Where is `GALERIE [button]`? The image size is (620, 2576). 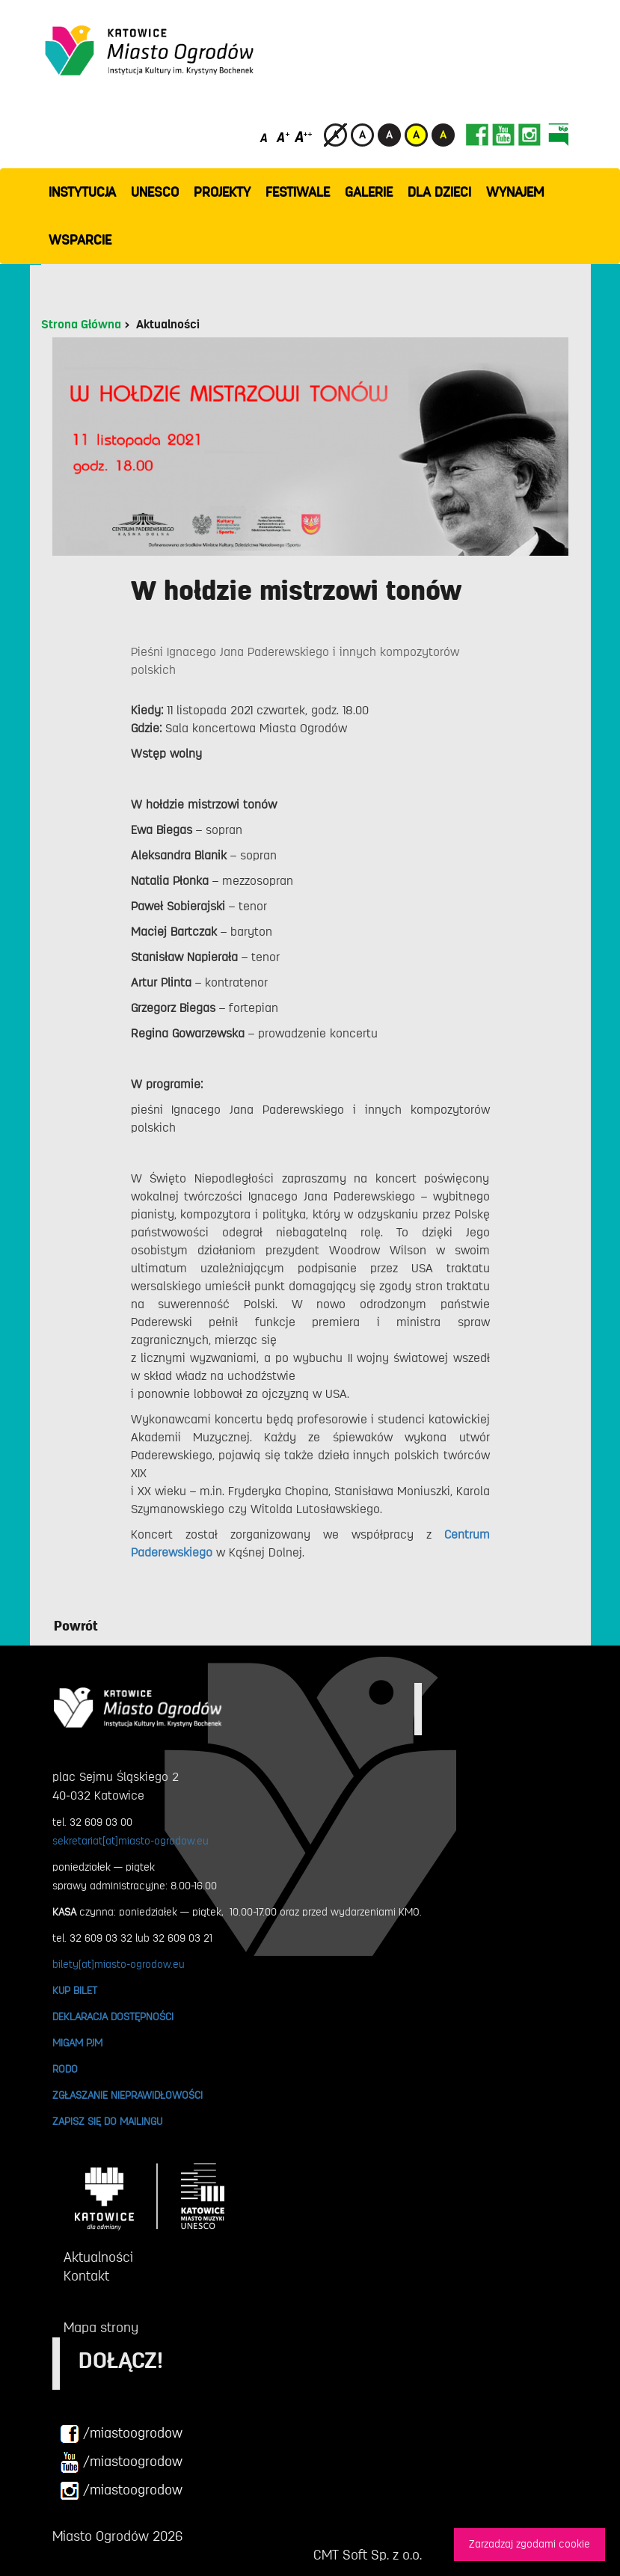 GALERIE [button] is located at coordinates (369, 192).